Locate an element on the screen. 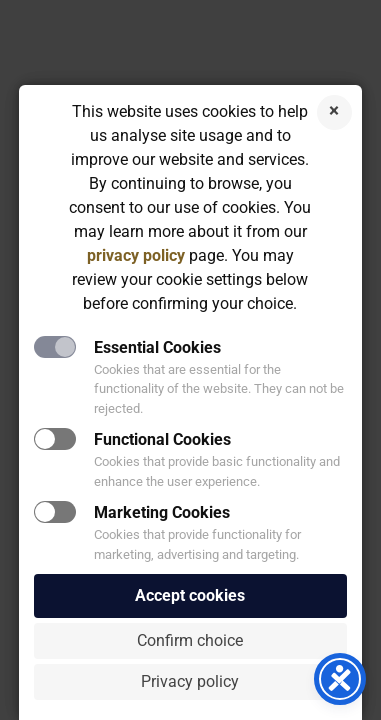 This screenshot has width=381, height=720. Essential Cookies is located at coordinates (157, 347).